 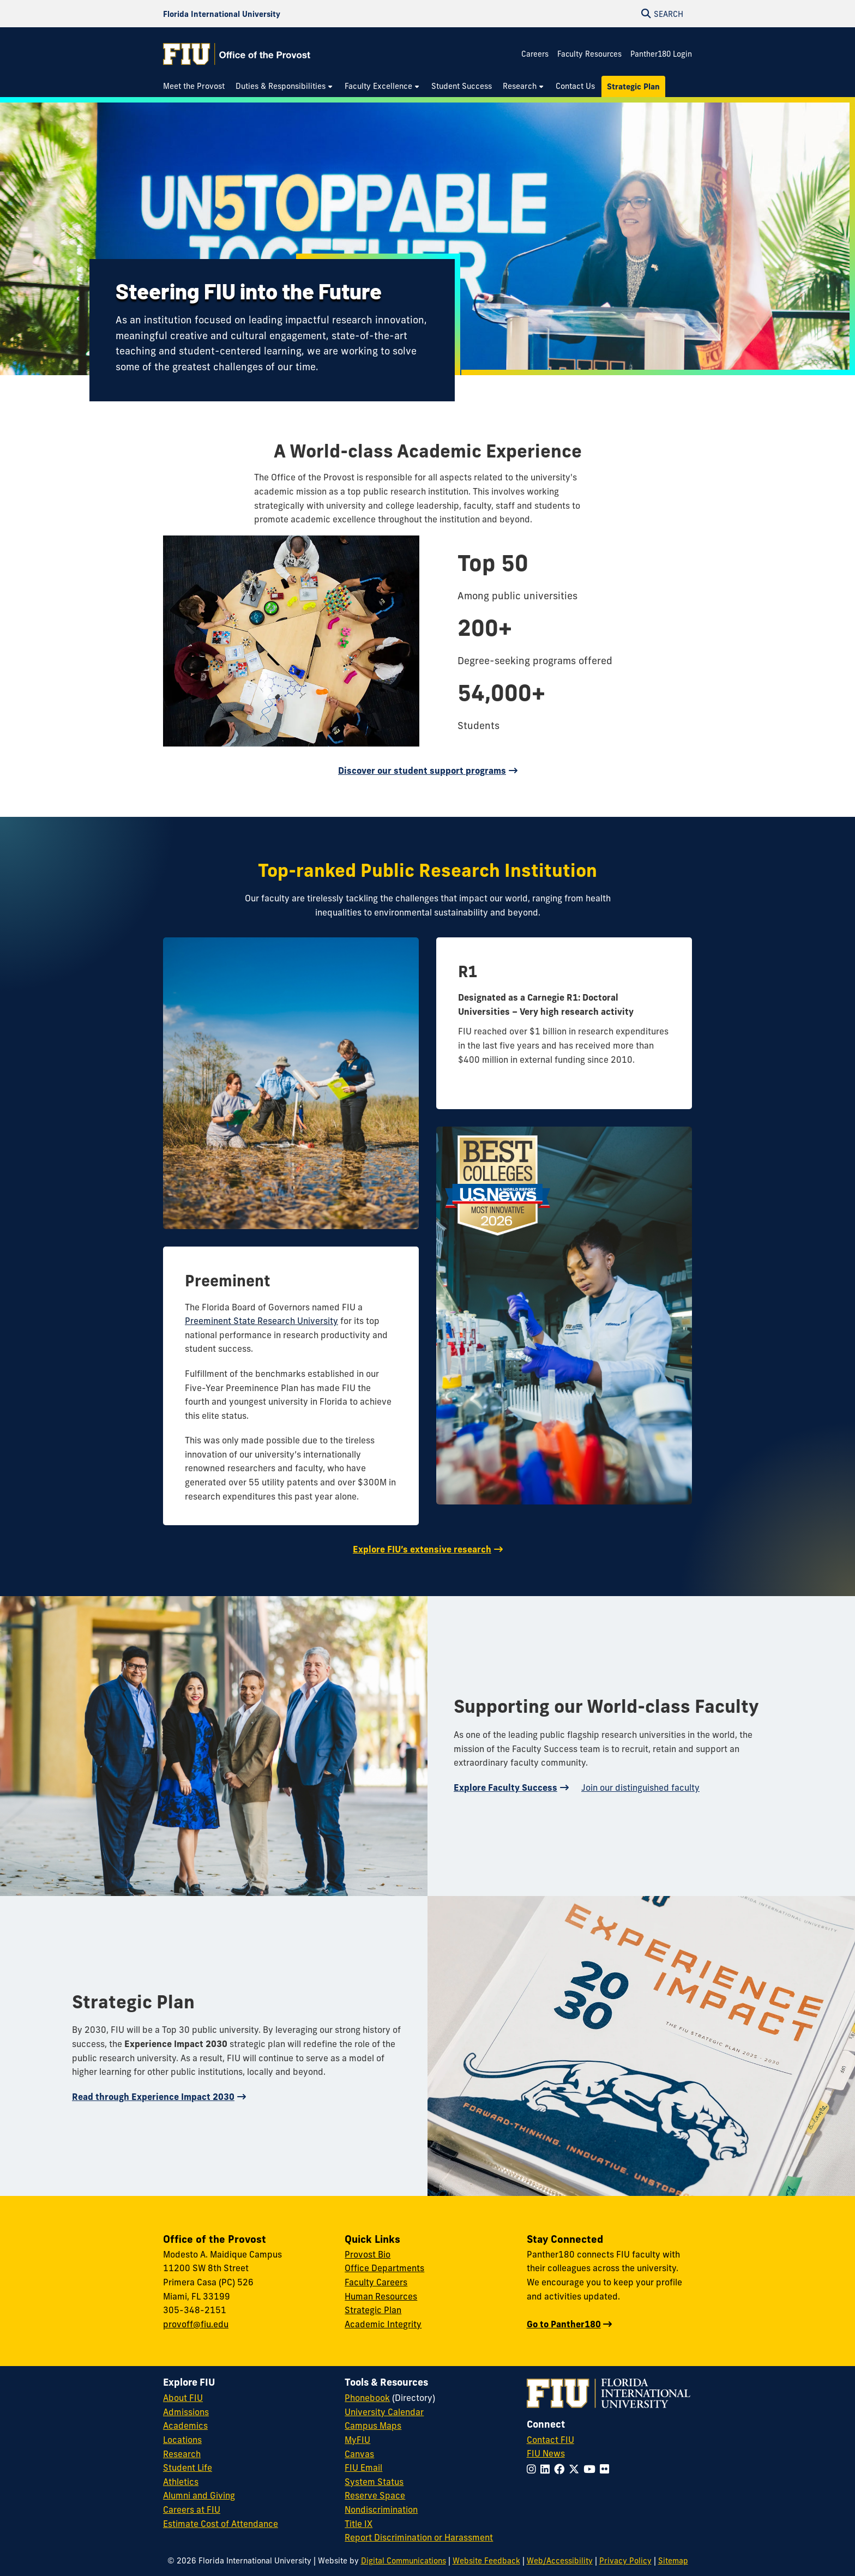 I want to click on Preeminent State Research University, so click(x=261, y=1320).